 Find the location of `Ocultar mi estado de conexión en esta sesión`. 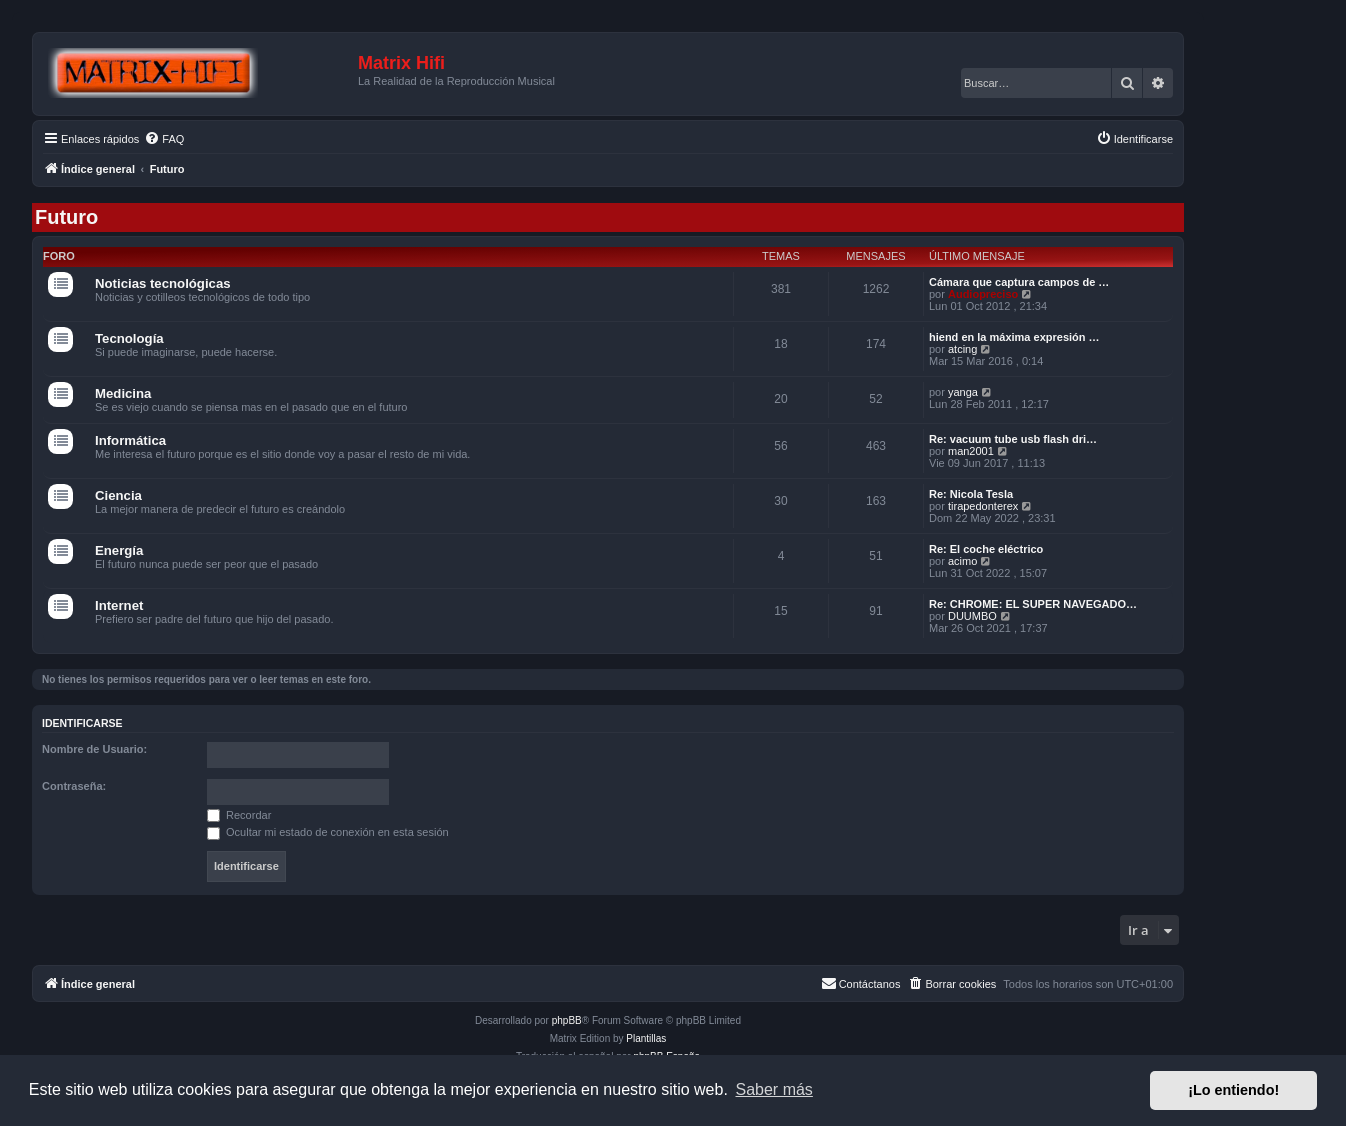

Ocultar mi estado de conexión en esta sesión is located at coordinates (328, 832).